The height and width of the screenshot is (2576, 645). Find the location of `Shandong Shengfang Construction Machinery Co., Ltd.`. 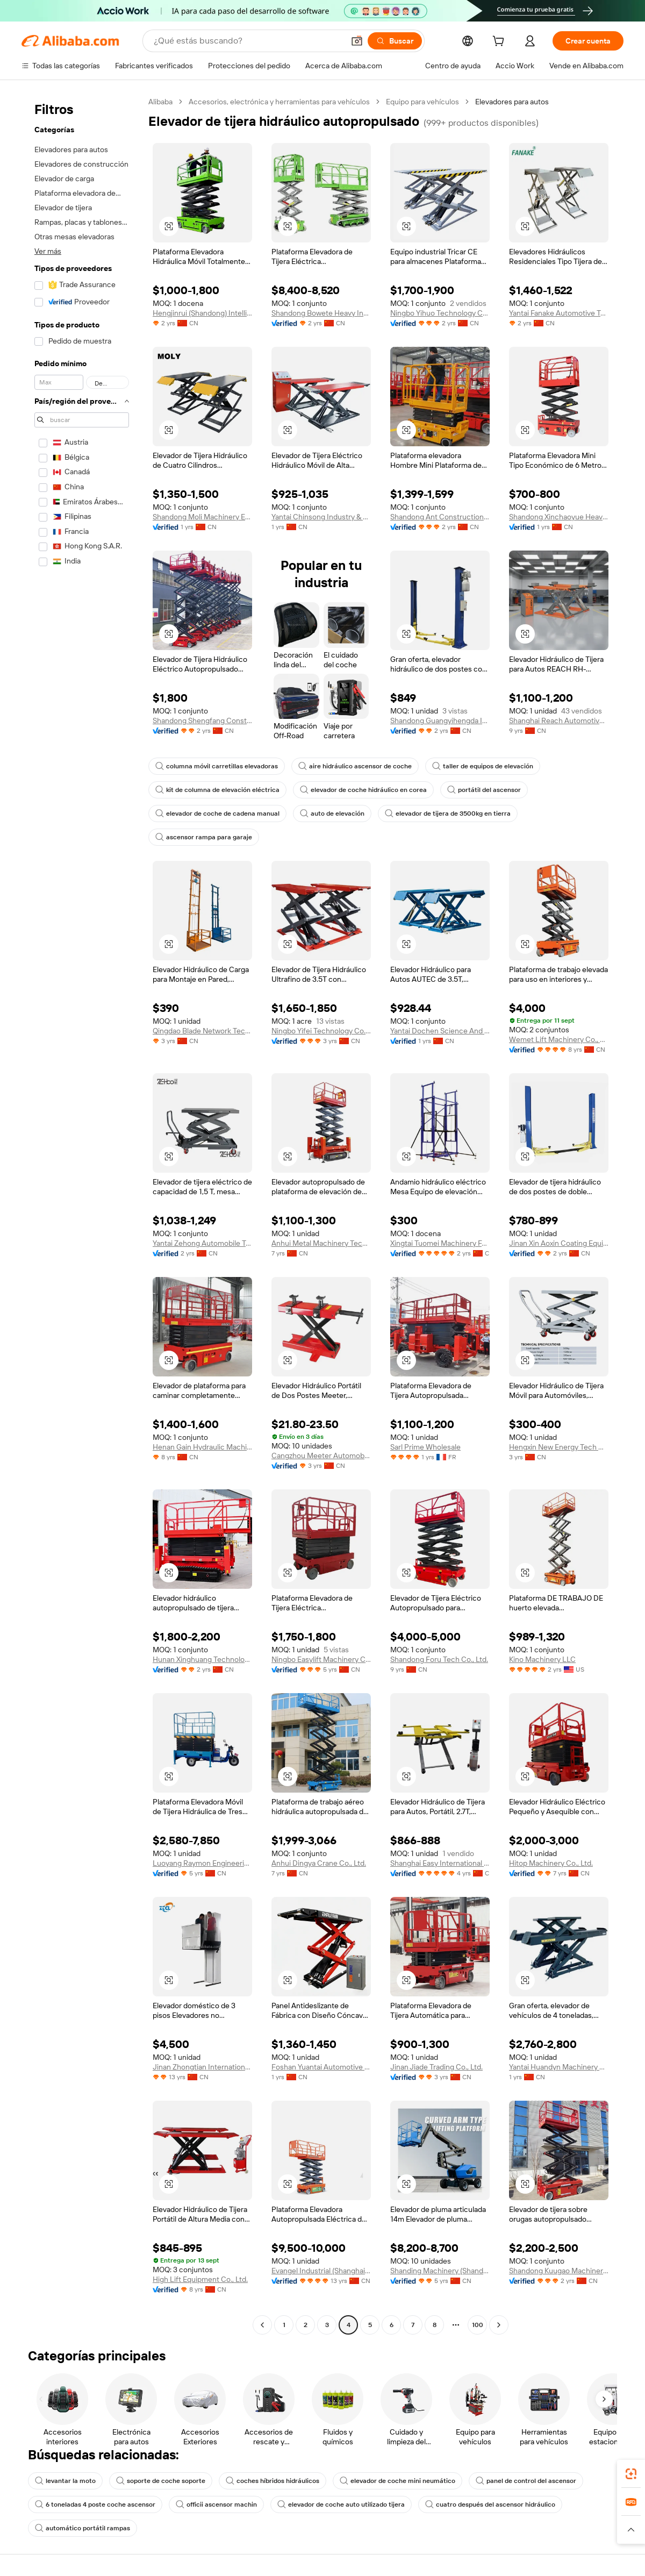

Shandong Shengfang Construction Machinery Co., Ltd. is located at coordinates (202, 720).